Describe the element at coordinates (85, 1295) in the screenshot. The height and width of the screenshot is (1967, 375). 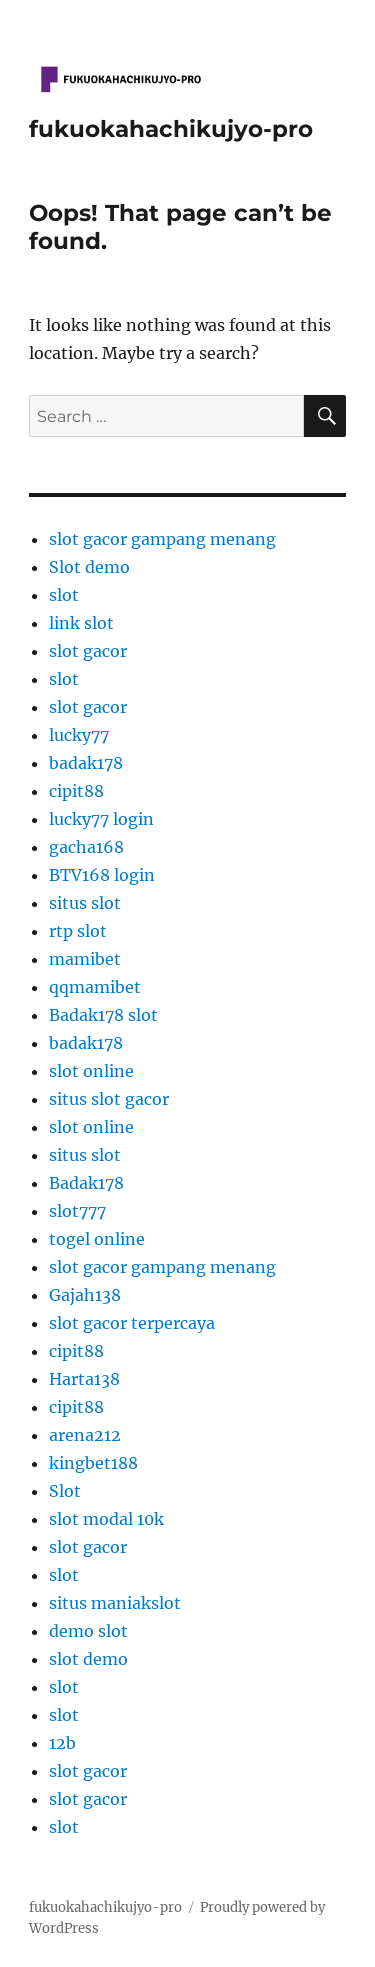
I see `Gajah138` at that location.